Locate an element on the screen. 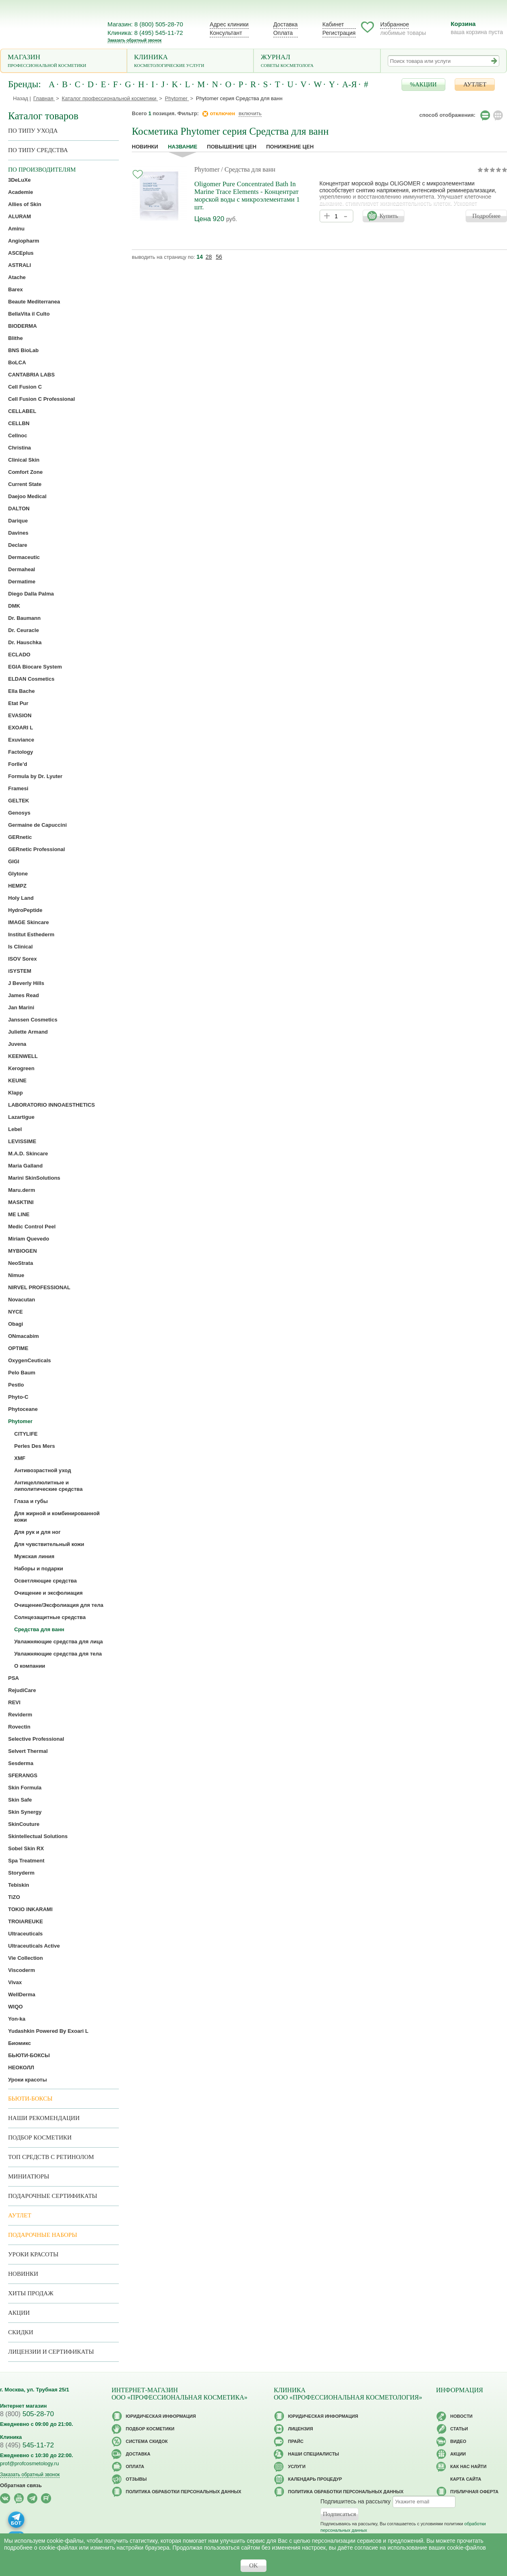 This screenshot has height=2576, width=507. Skin Formula is located at coordinates (24, 1788).